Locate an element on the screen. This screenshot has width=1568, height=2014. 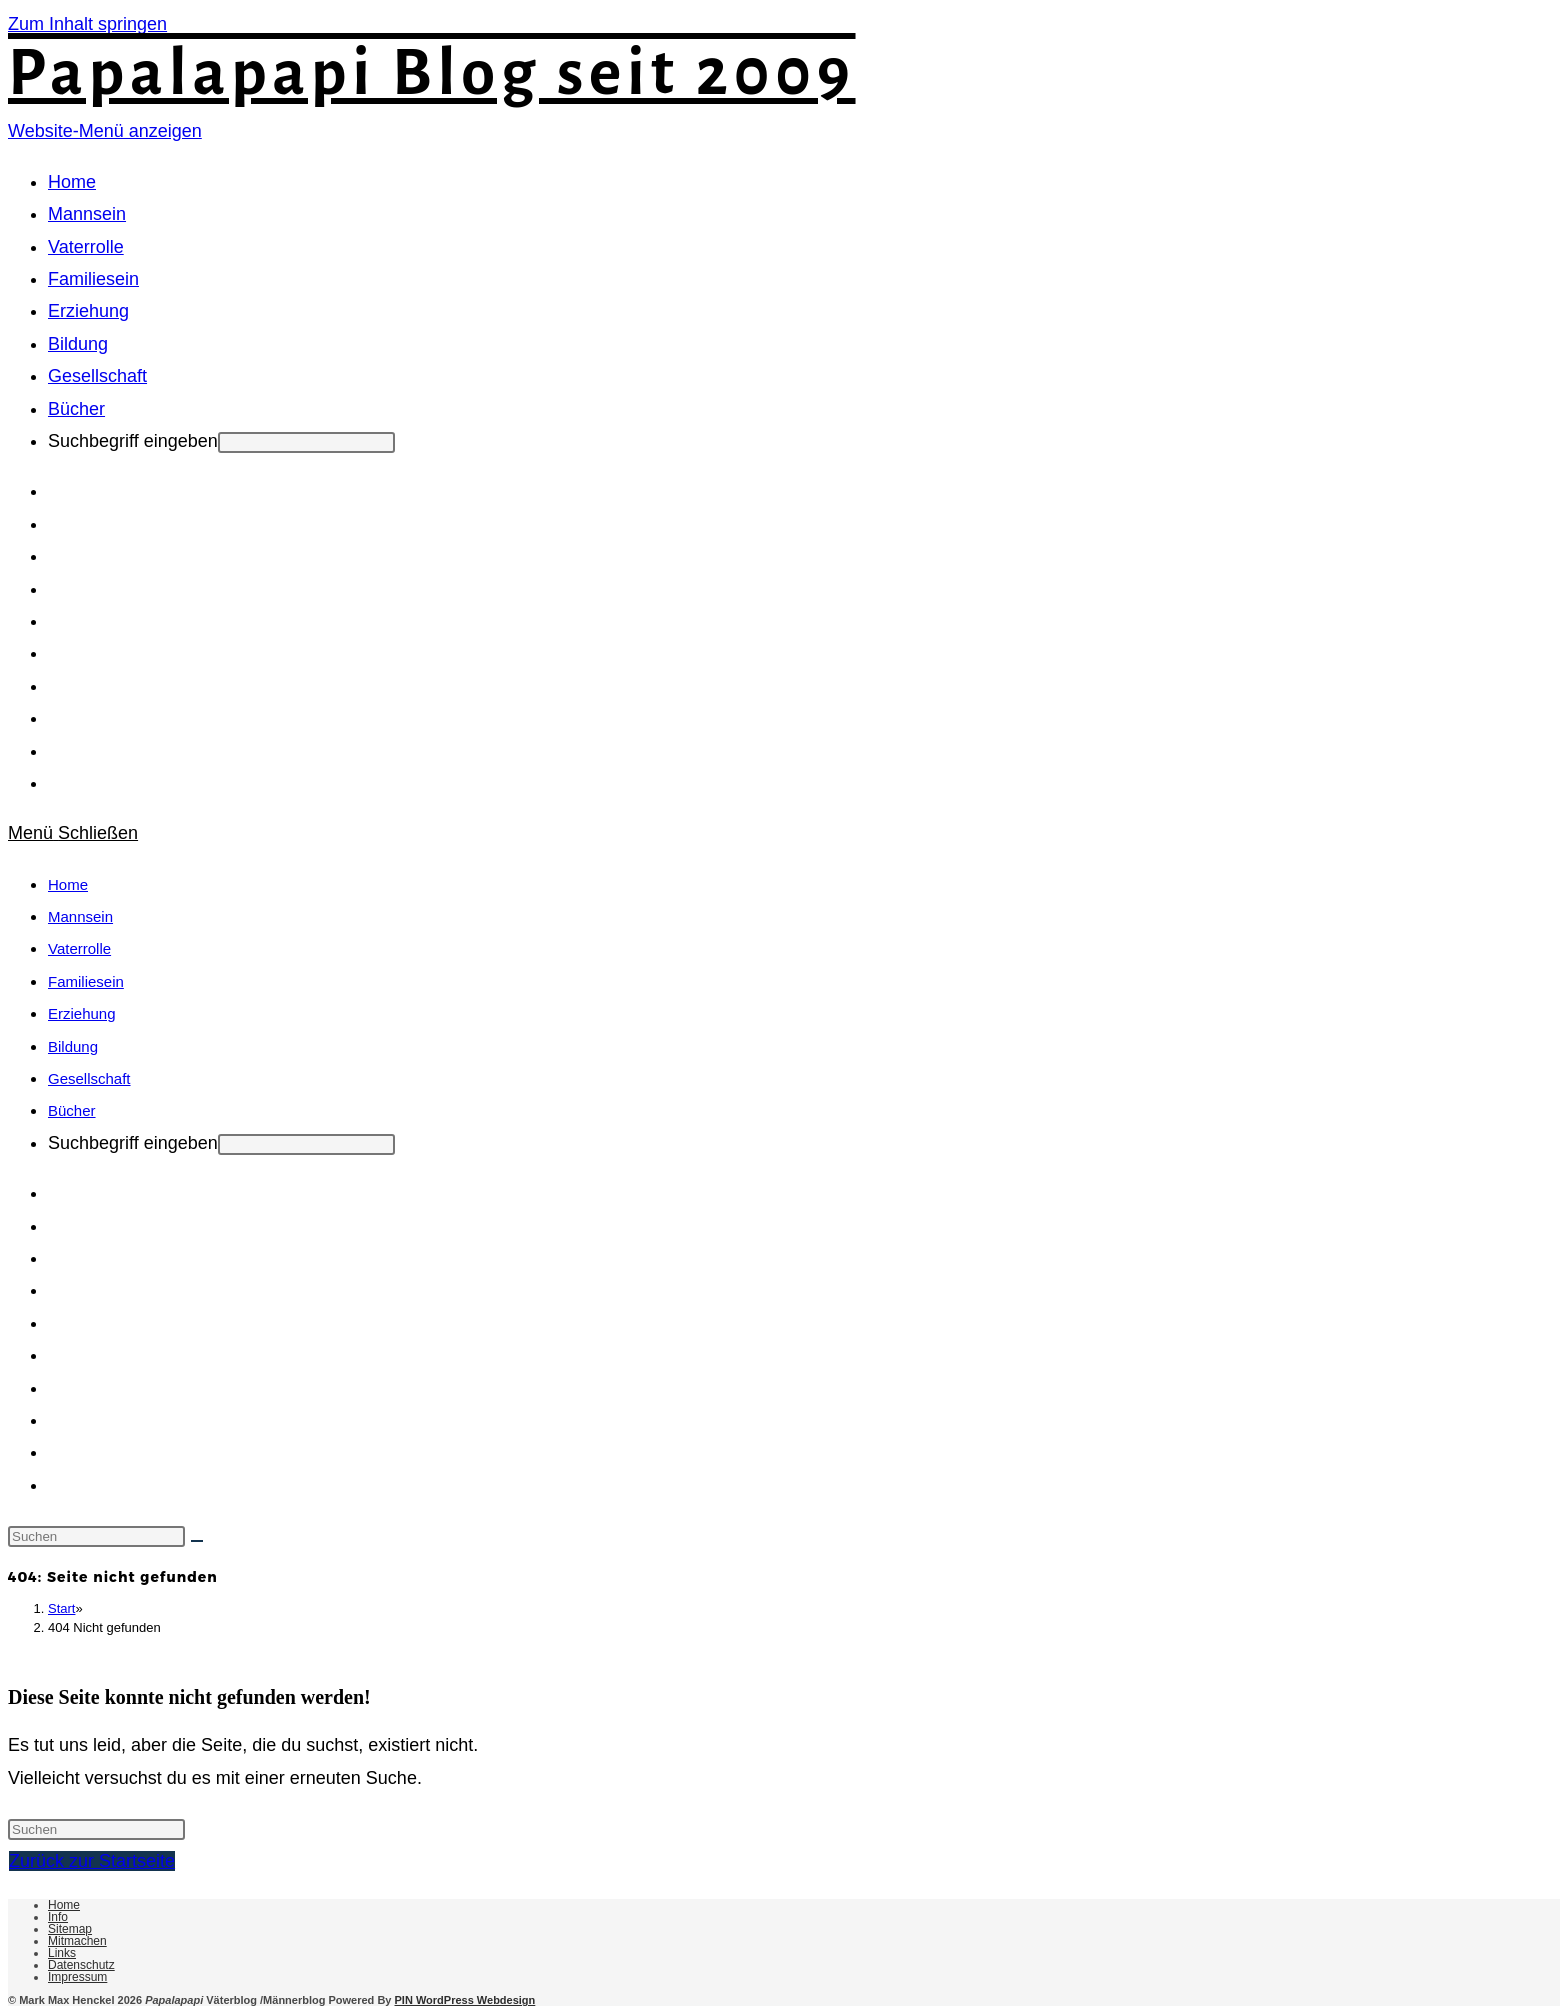
Home is located at coordinates (68, 884).